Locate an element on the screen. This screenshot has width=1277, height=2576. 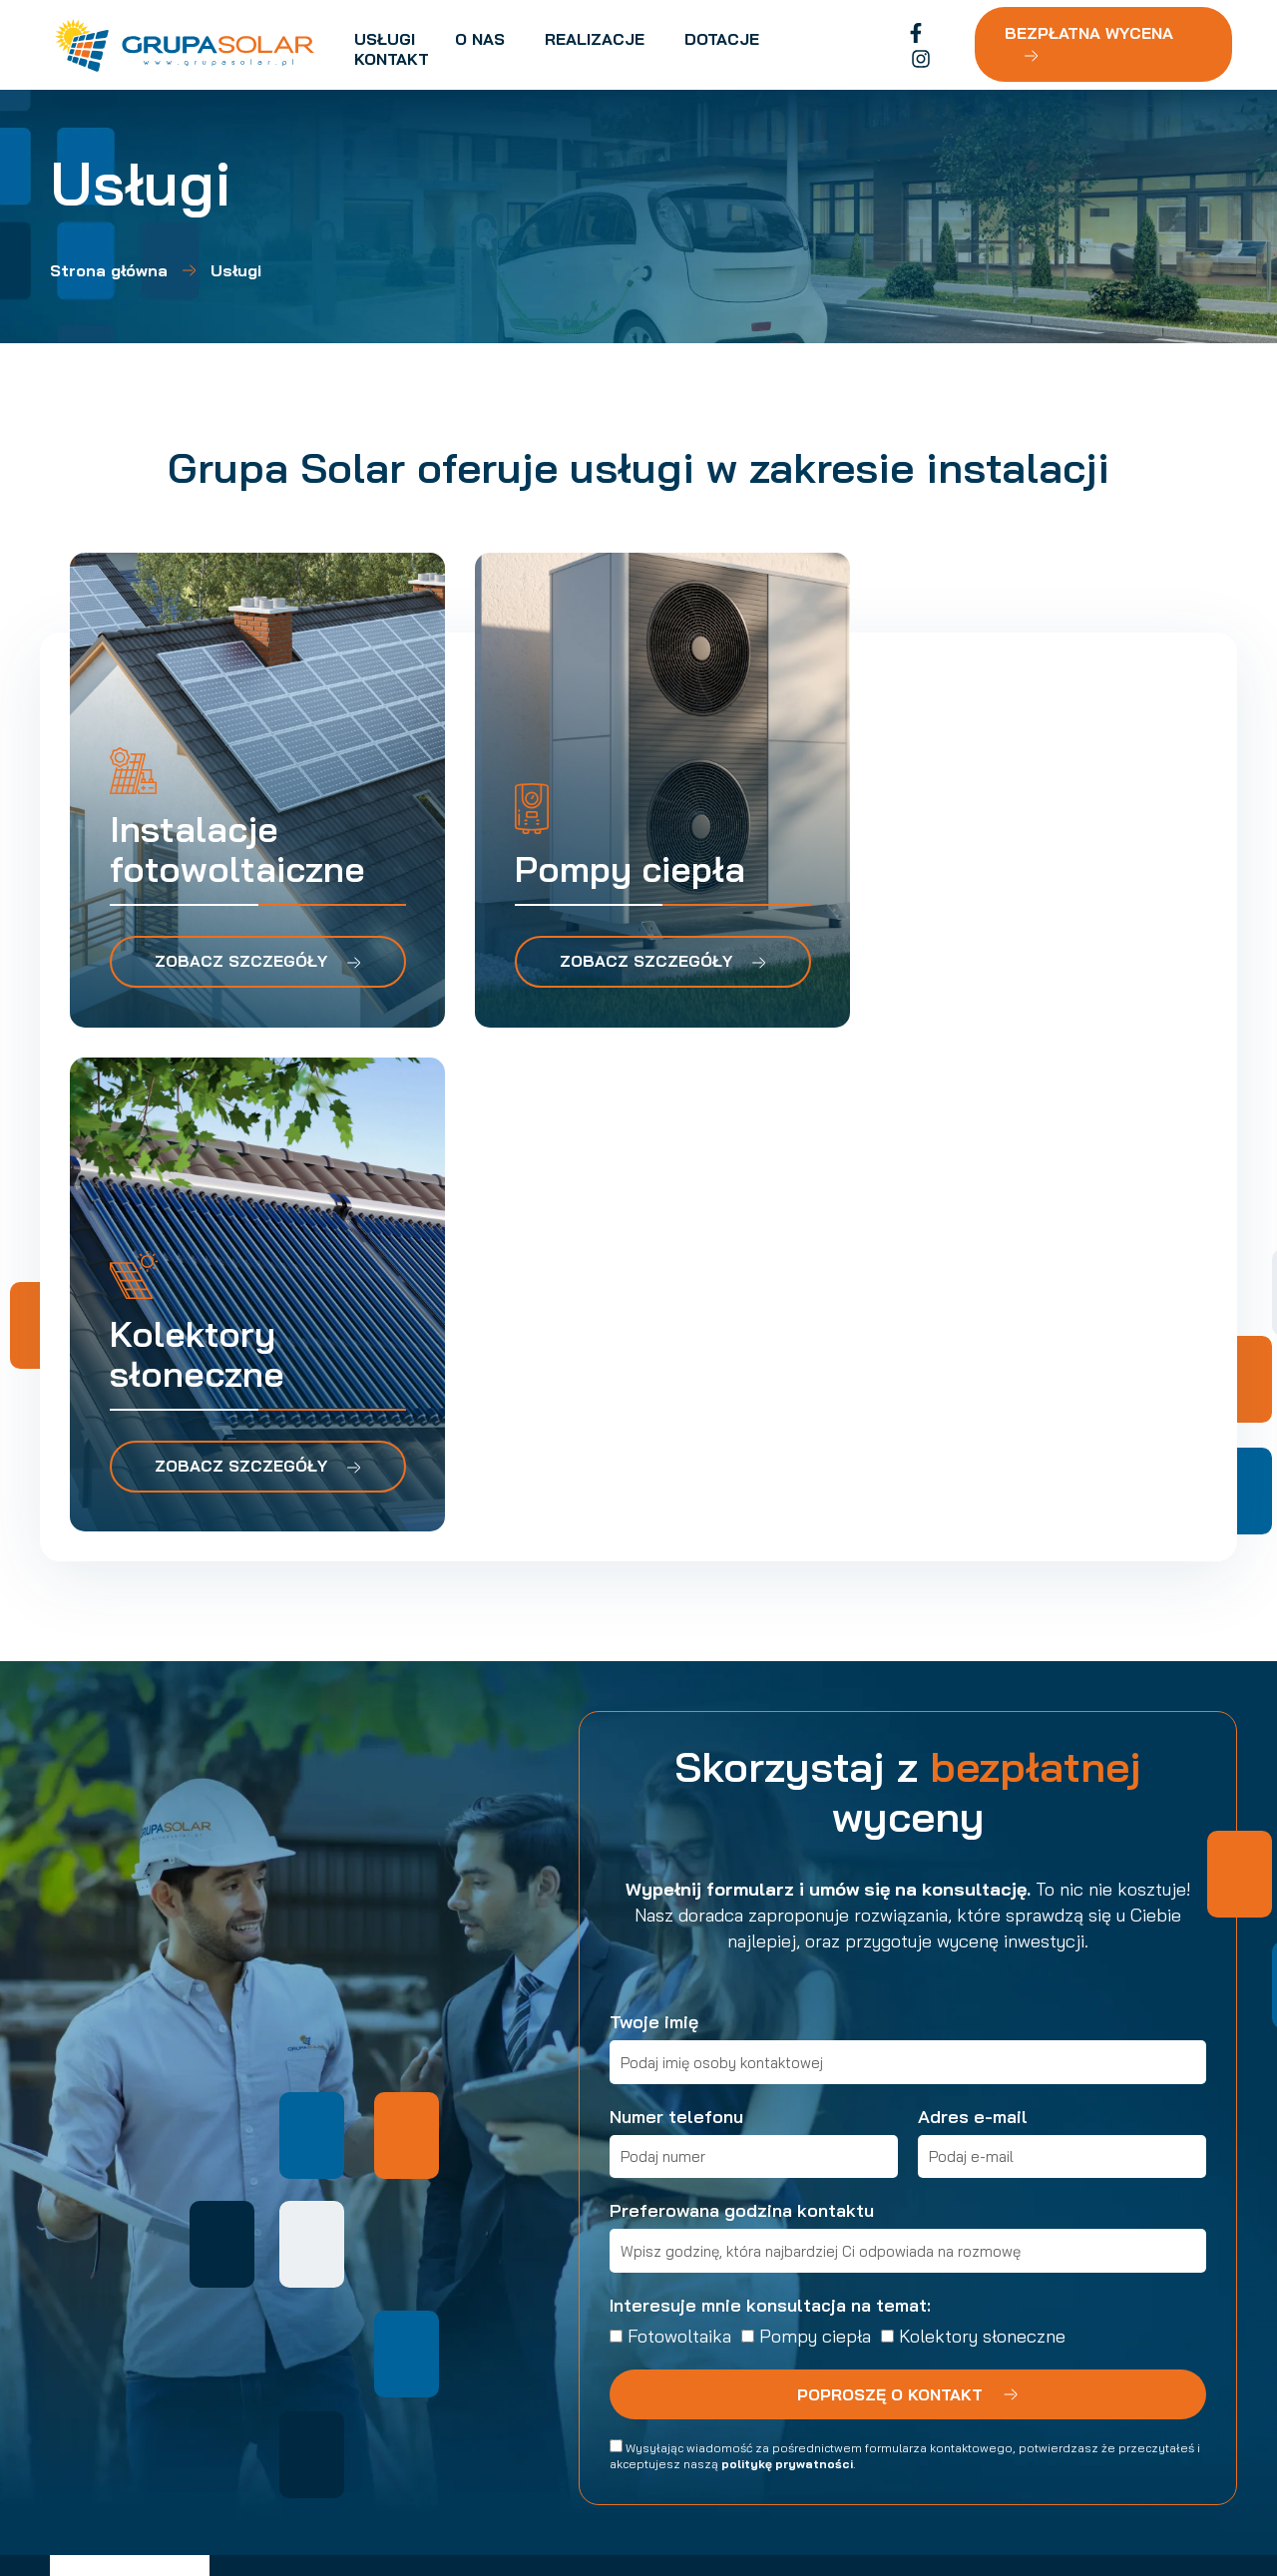
Interesuje mnie konsultacja na temat: is located at coordinates (770, 1804).